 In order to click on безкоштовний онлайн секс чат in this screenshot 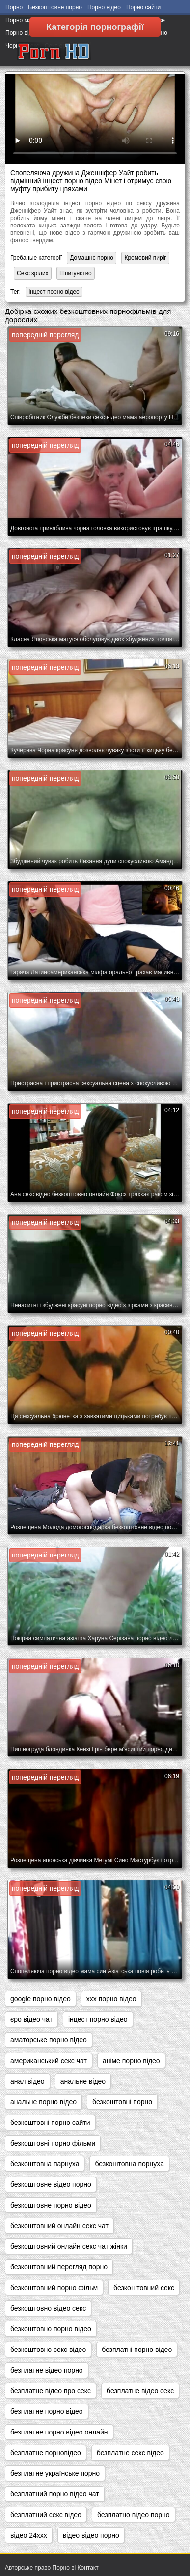, I will do `click(59, 2226)`.